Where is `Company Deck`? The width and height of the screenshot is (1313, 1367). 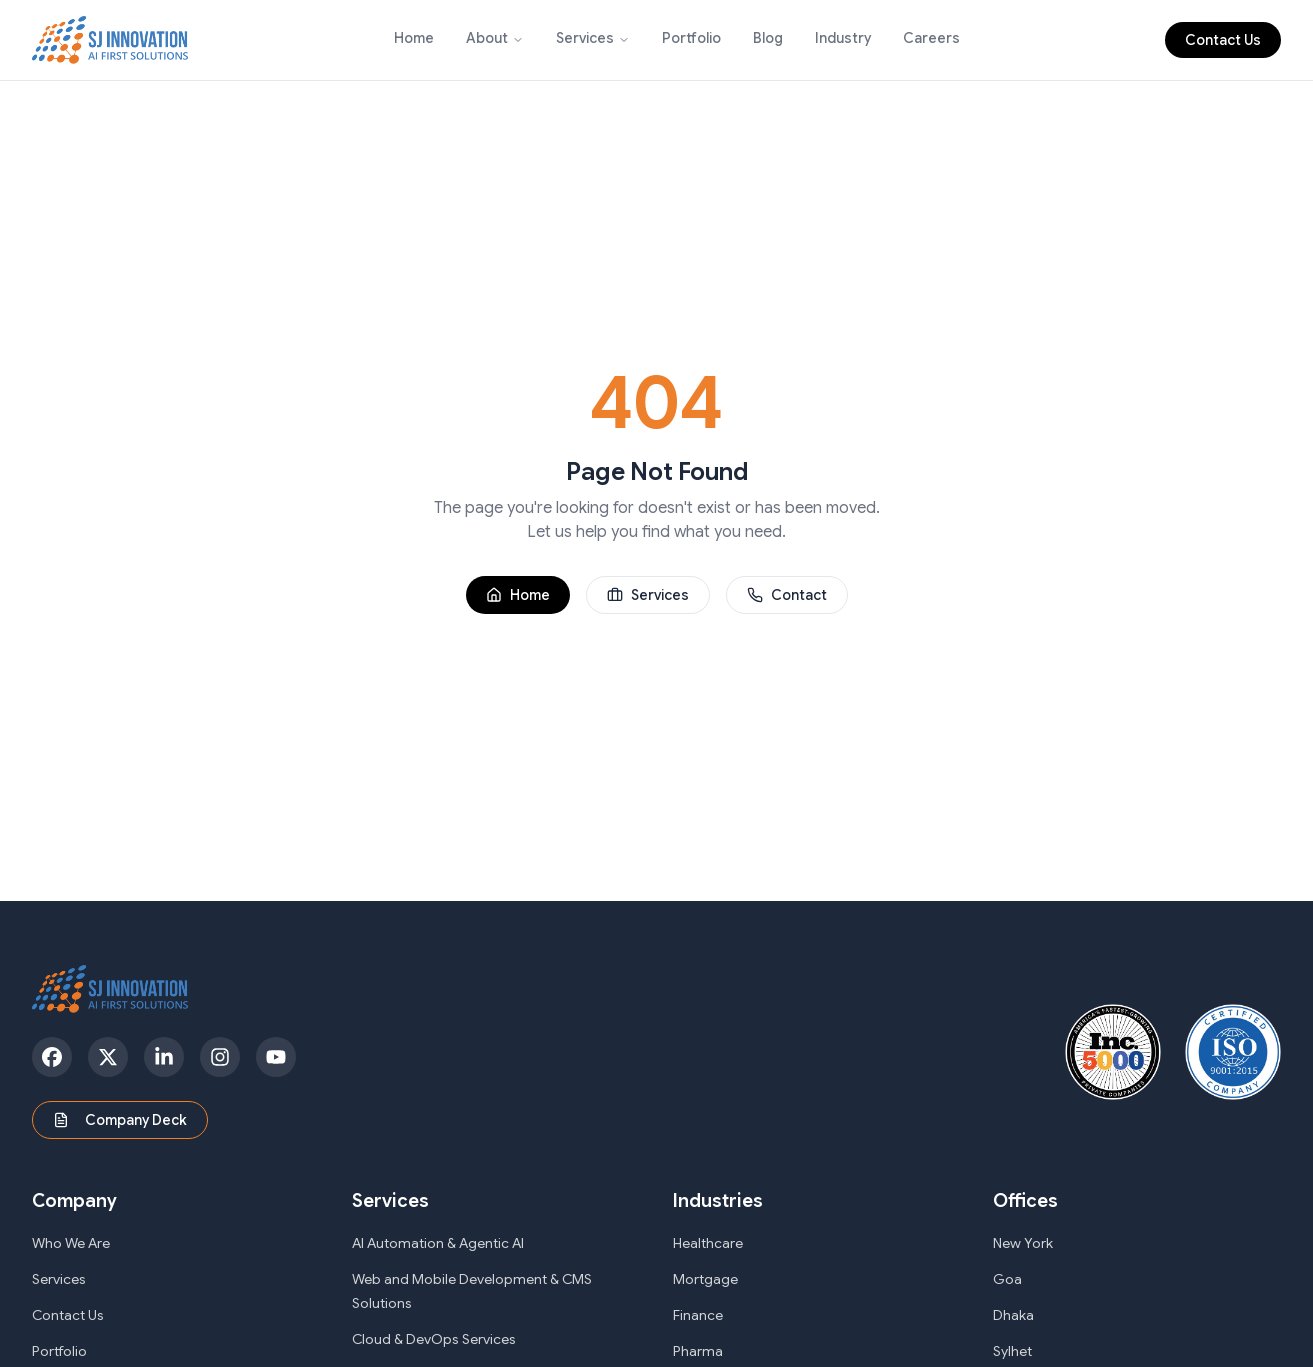
Company Deck is located at coordinates (120, 1120).